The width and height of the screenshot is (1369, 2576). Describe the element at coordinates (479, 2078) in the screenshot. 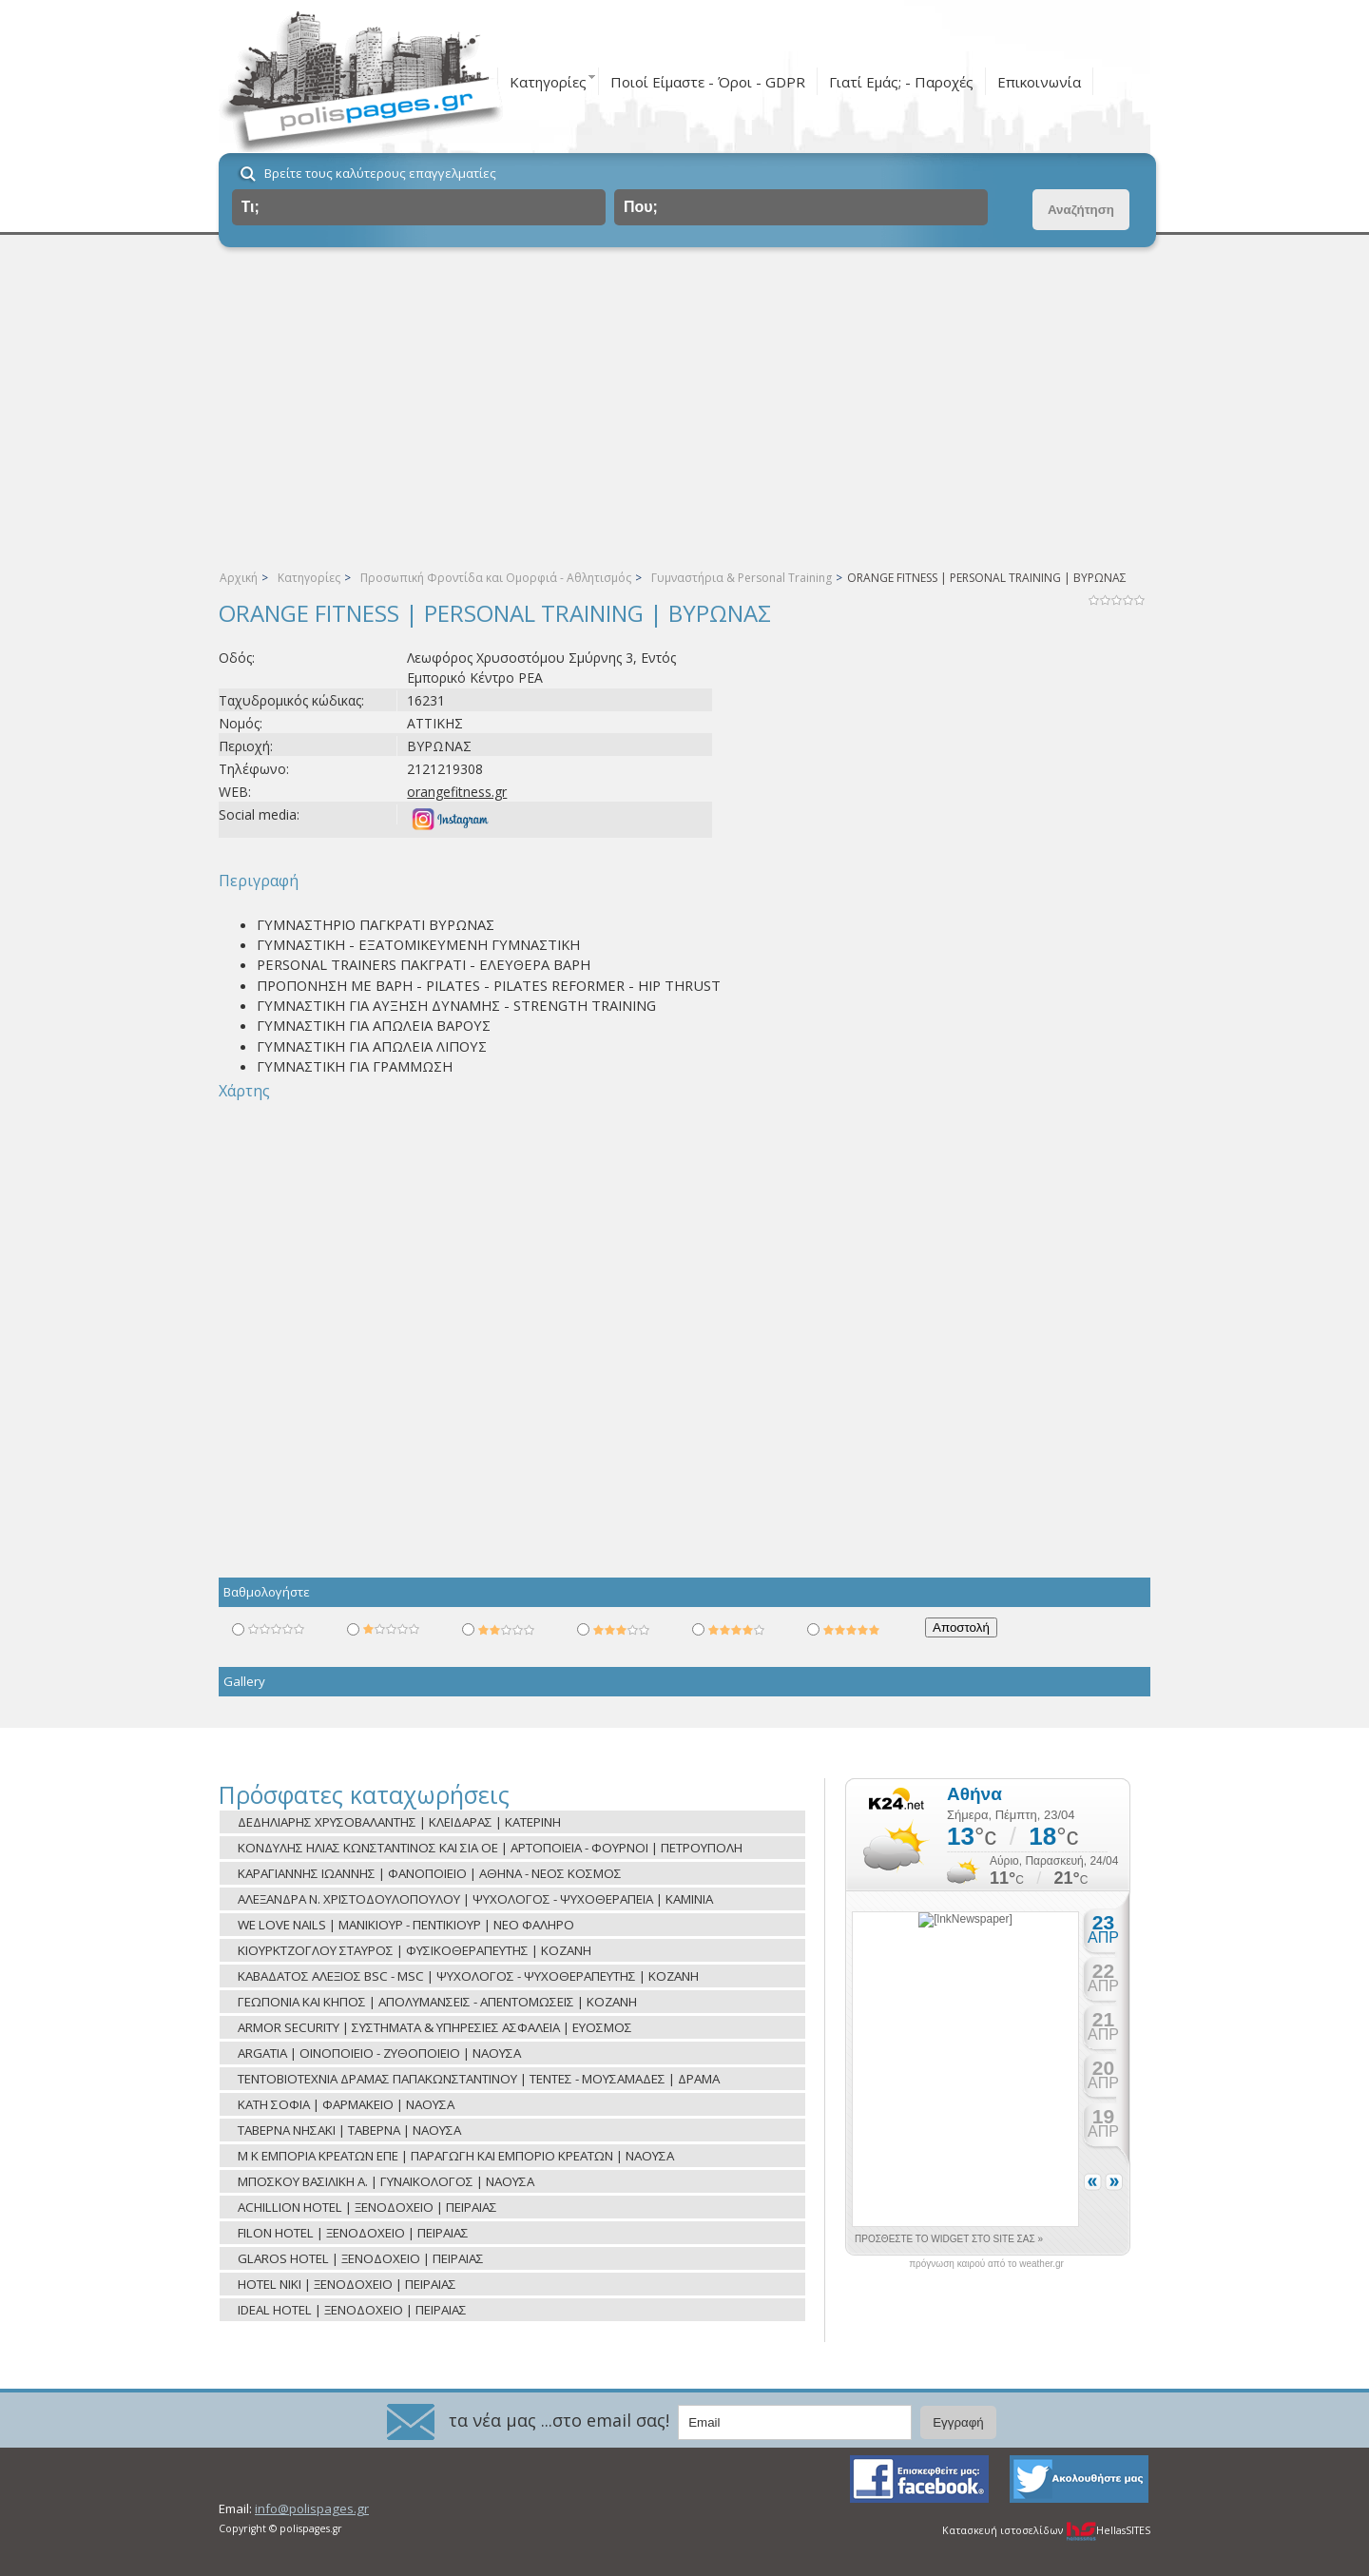

I see `ΤΕΝΤΟΒΙΟΤΕΧΝΙΑ ΔΡΑΜΑΣ ΠΑΠΑΚΩΝΣΤΑΝΤΙΝΟΥ | ΤΕΝΤΕΣ - ΜΟΥΣΑΜΑΔΕΣ | ΔΡΑΜΑ` at that location.